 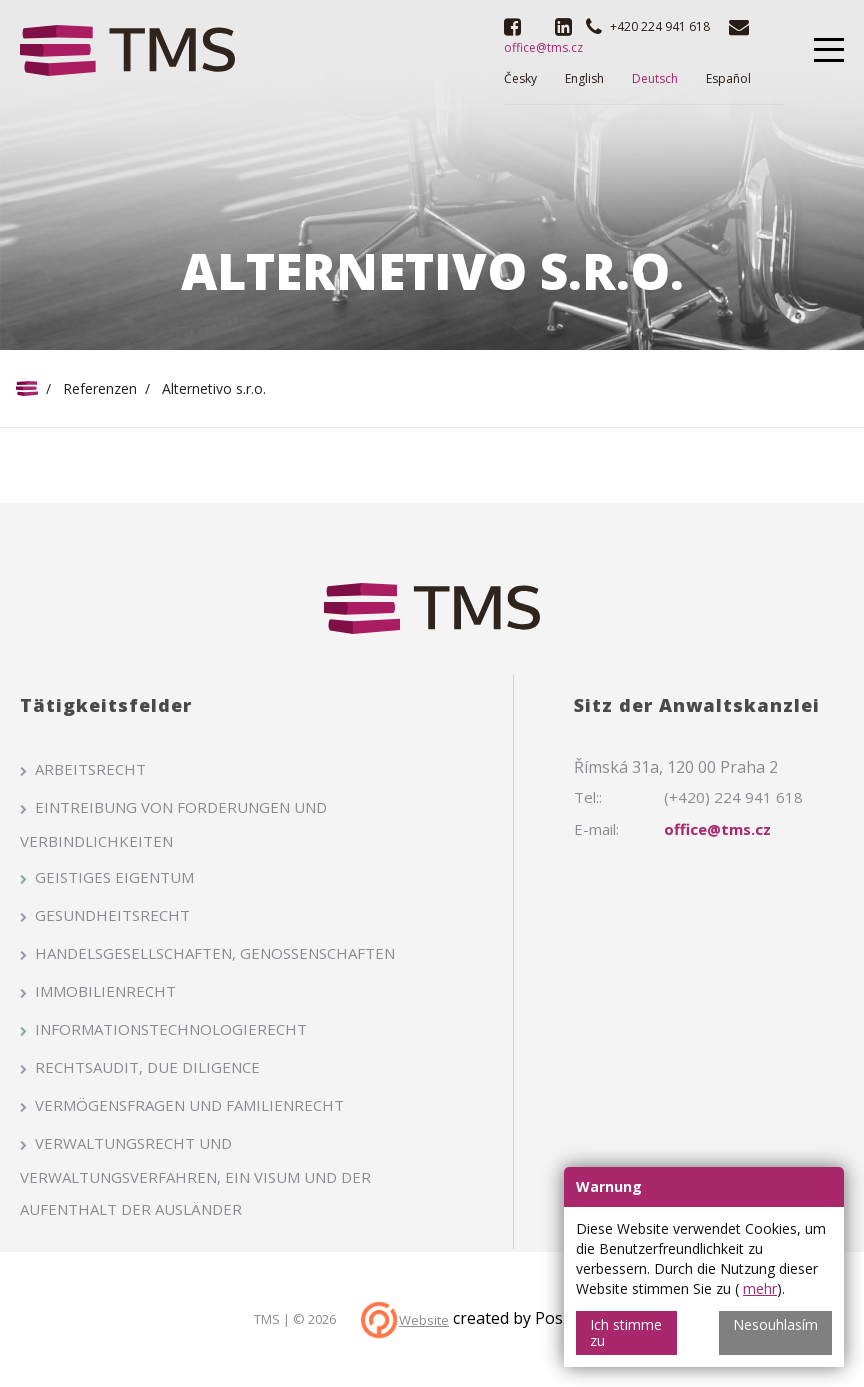 I want to click on Geistiges Eigentum, so click(x=114, y=877).